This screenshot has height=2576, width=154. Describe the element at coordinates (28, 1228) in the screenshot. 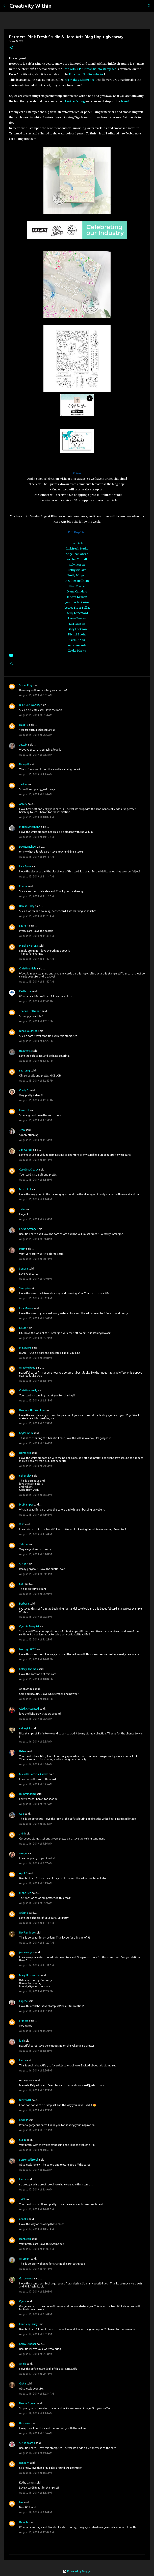

I see `Ericka Strange` at that location.